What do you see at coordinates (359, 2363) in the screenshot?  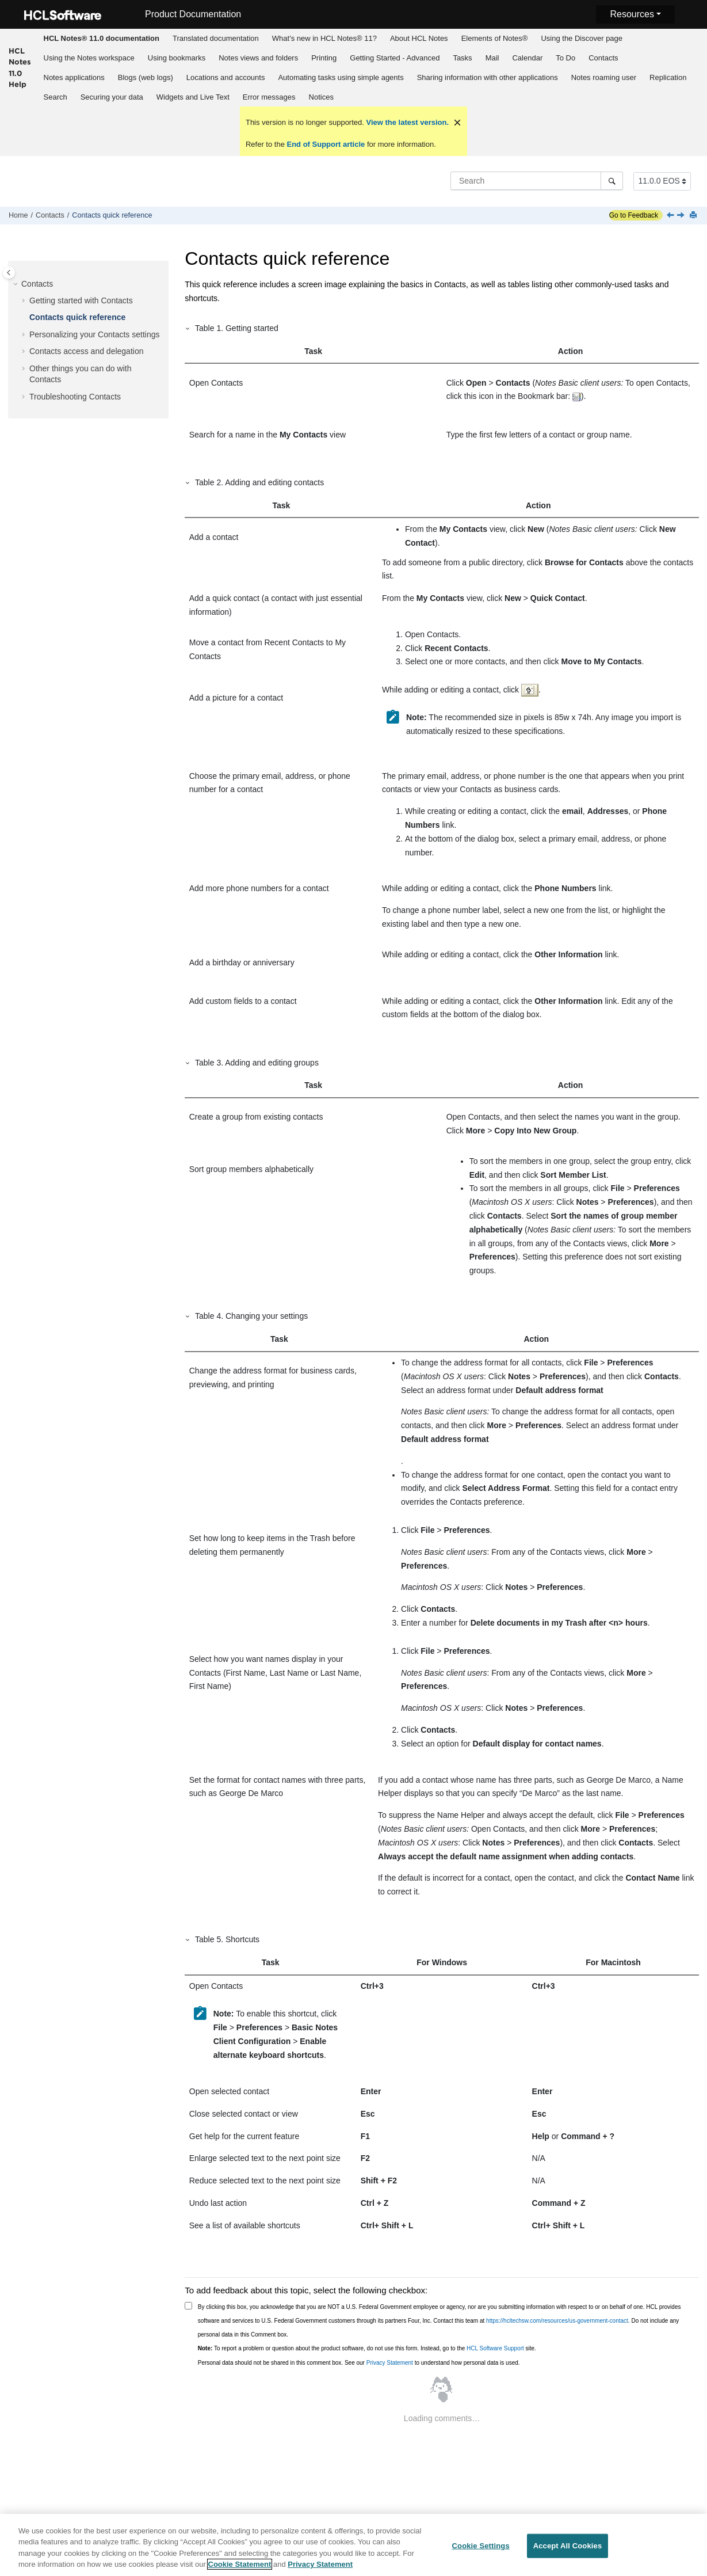 I see `Personal data should not be shared in this comment box. See our to understand how personal data is used.` at bounding box center [359, 2363].